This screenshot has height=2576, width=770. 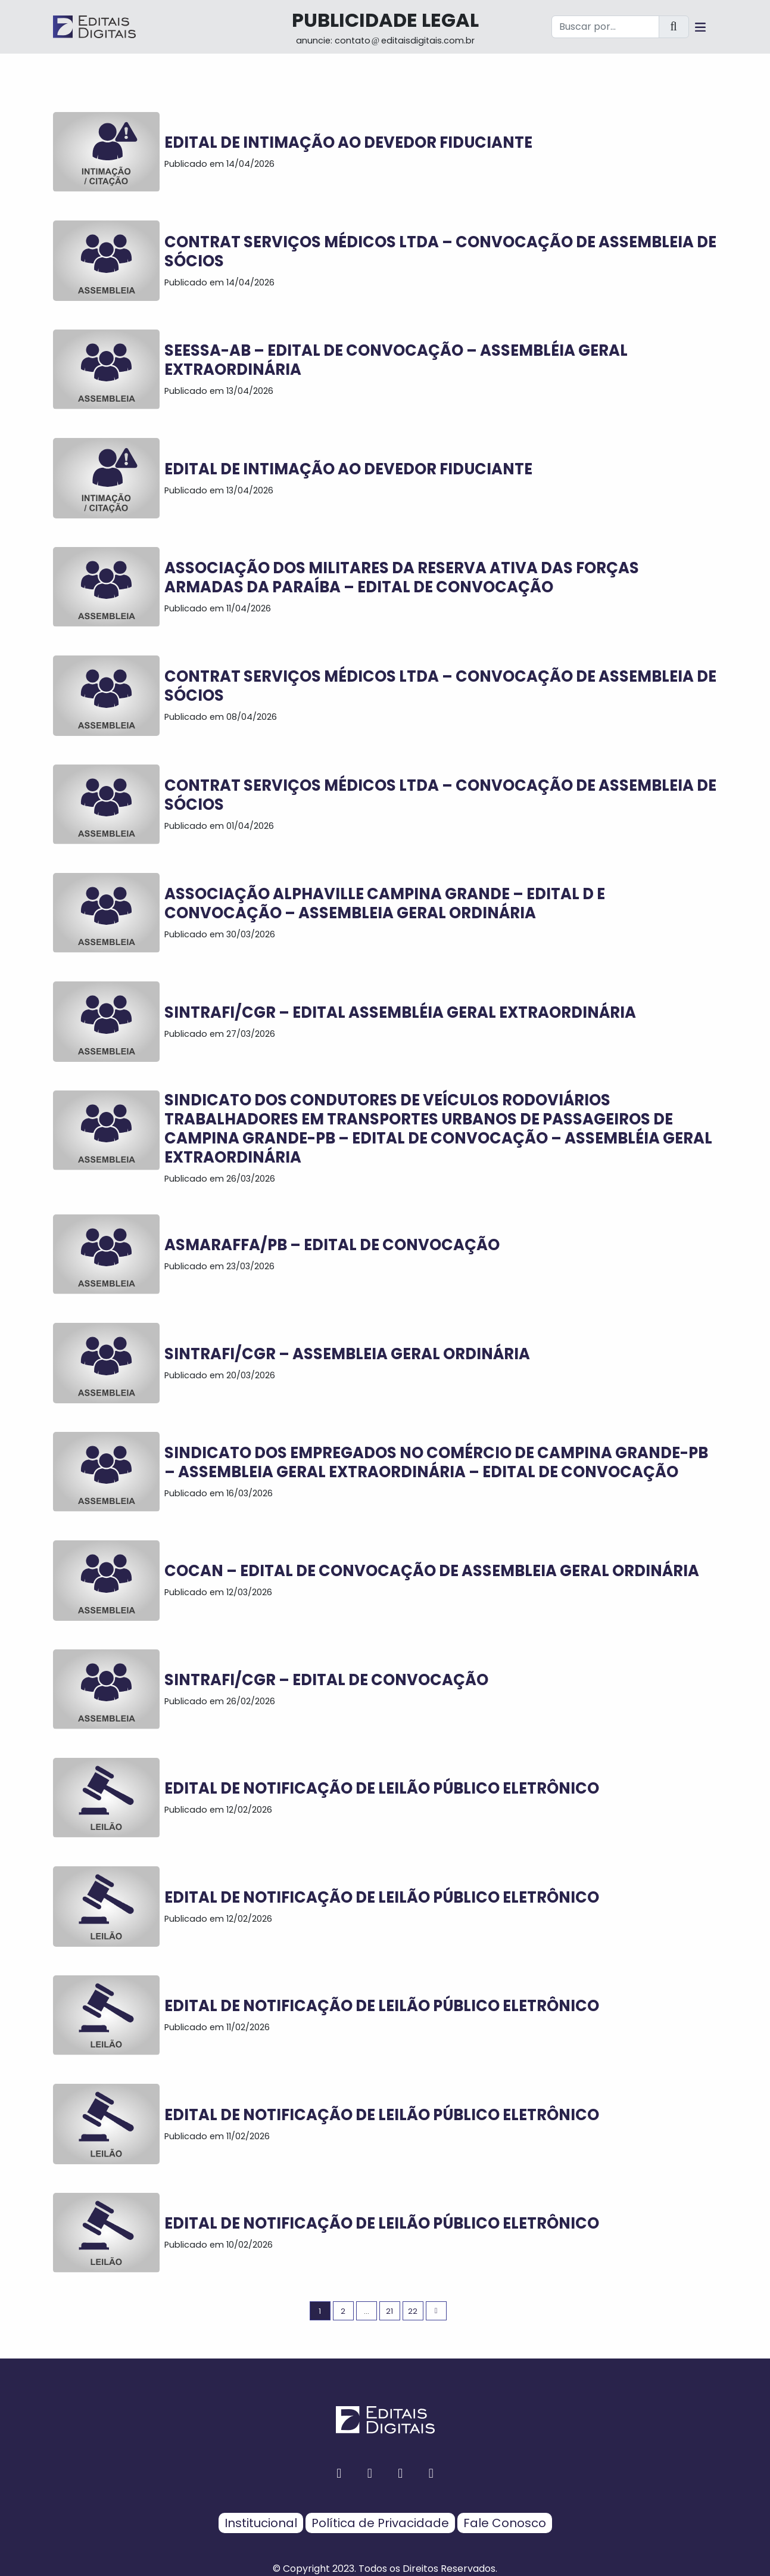 What do you see at coordinates (348, 142) in the screenshot?
I see `EDITAL DE INTIMAÇÃO AO DEVEDOR FIDUCIANTE` at bounding box center [348, 142].